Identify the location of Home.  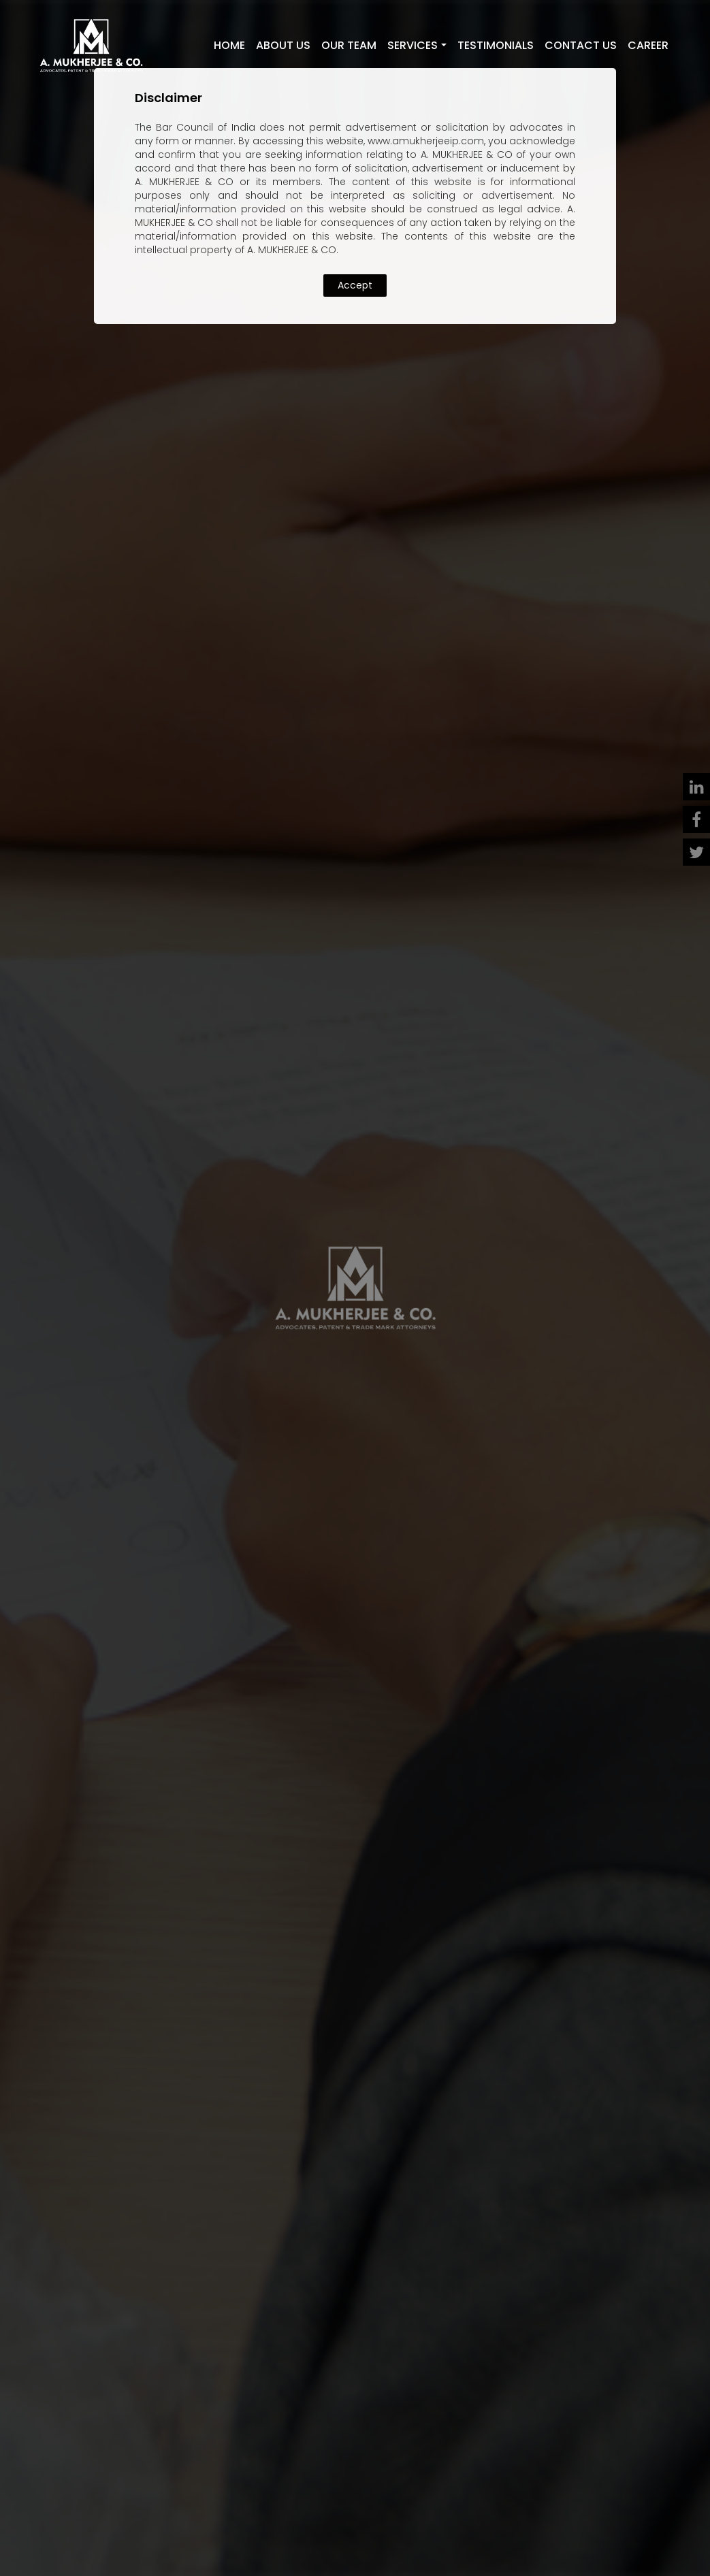
(229, 45).